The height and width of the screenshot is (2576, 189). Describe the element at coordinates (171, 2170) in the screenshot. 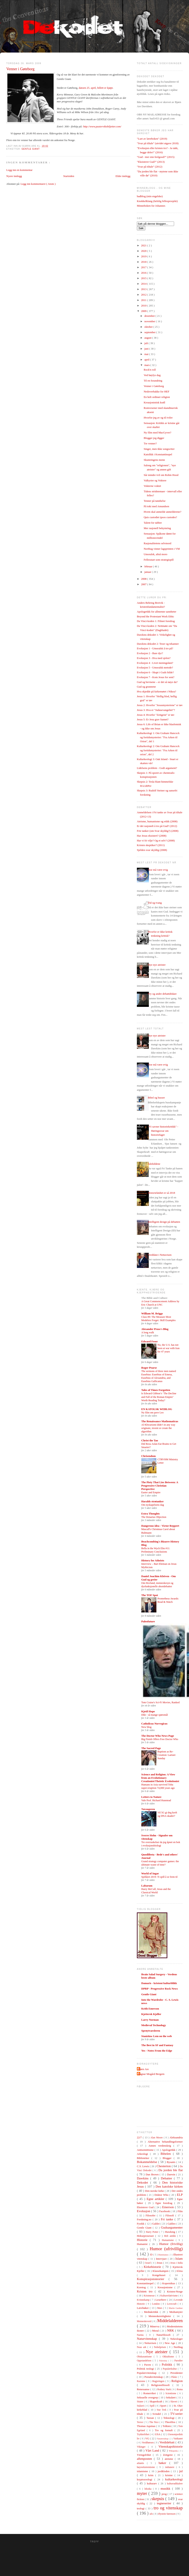

I see `Da jorden ble flat` at that location.